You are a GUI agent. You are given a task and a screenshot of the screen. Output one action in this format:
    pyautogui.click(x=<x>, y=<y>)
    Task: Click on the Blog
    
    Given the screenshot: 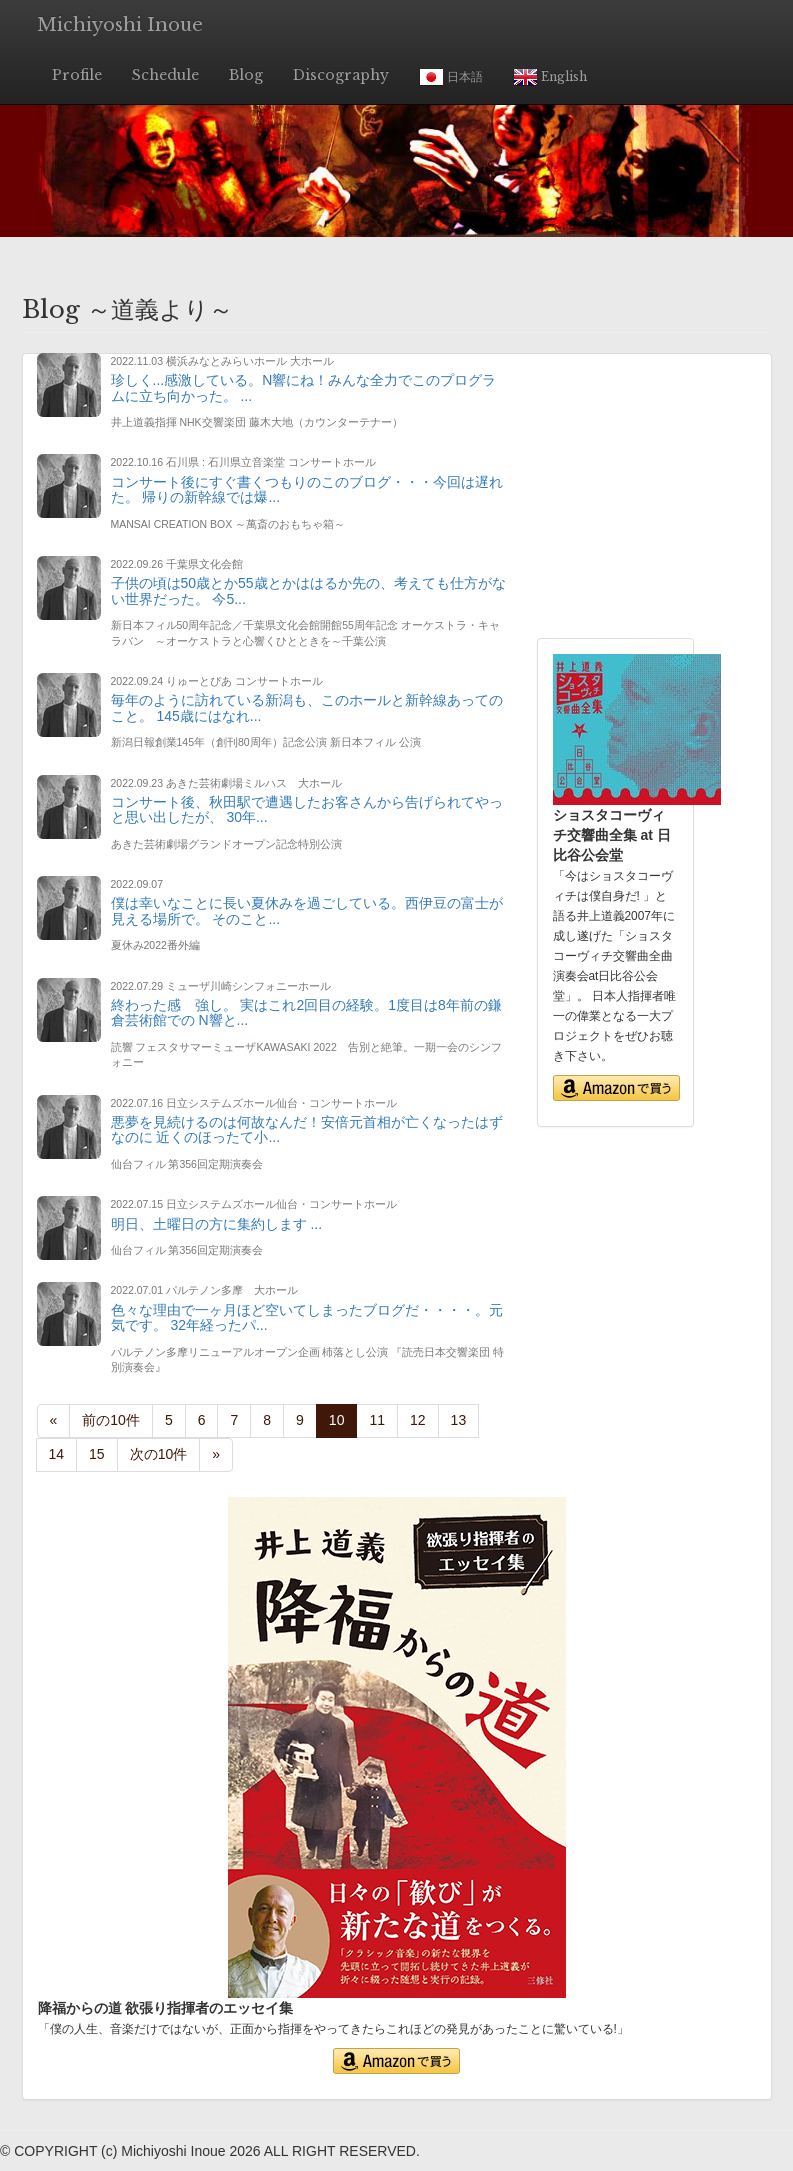 What is the action you would take?
    pyautogui.click(x=246, y=75)
    